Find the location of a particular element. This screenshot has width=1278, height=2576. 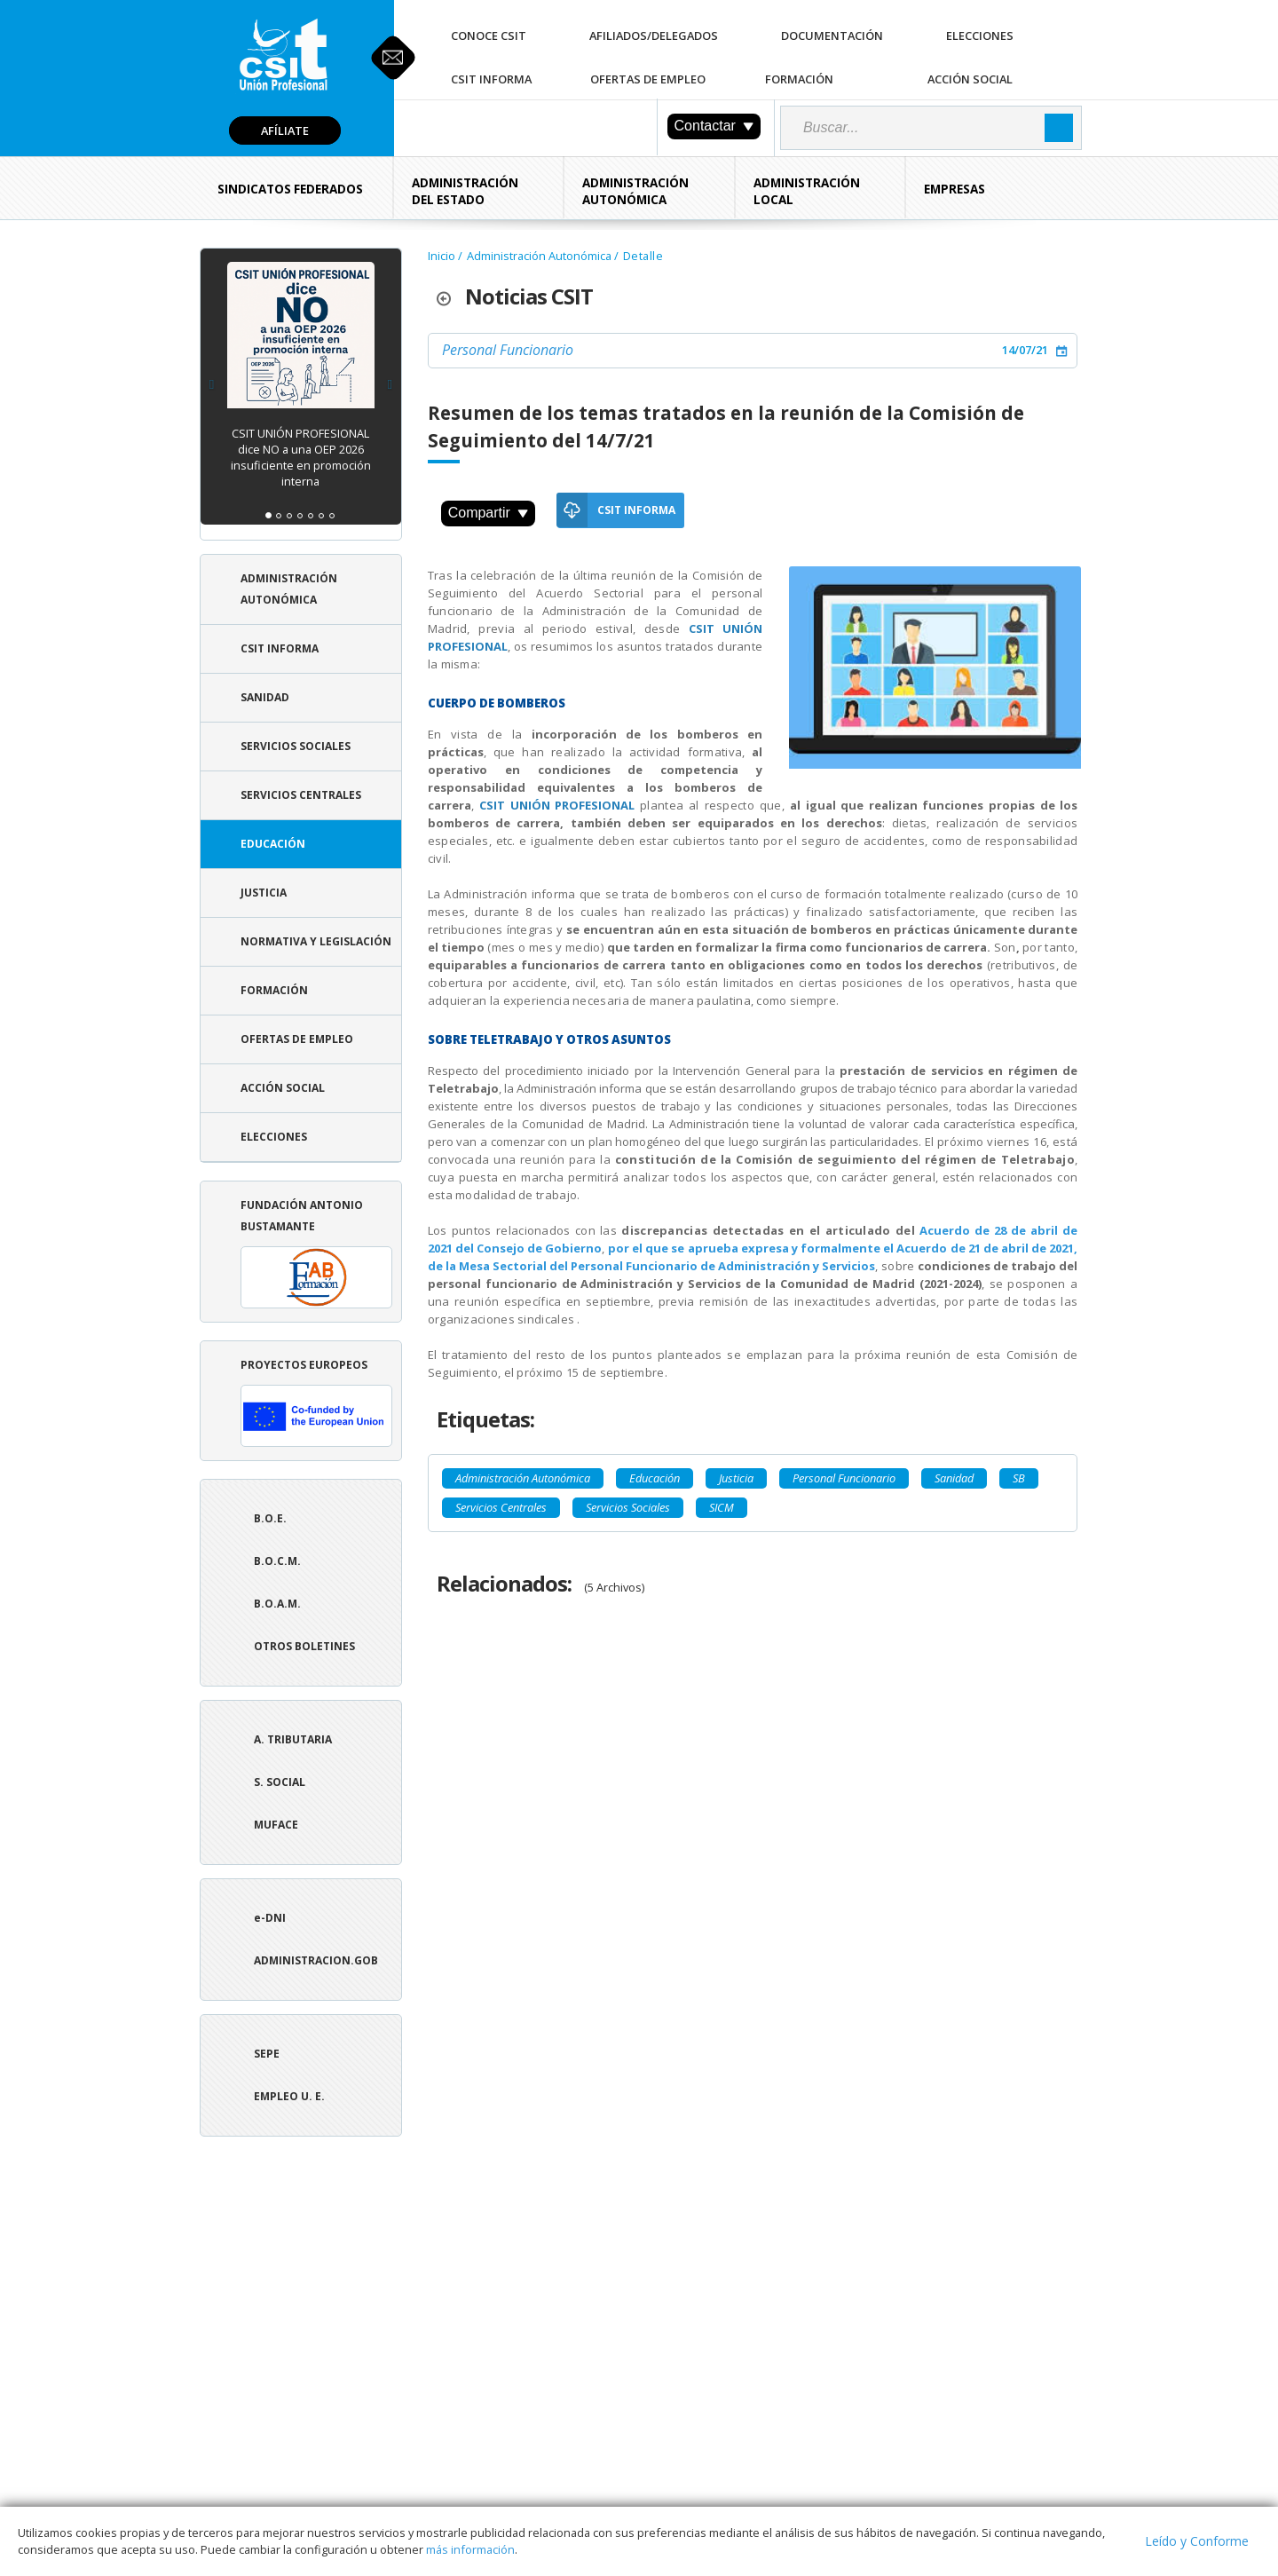

Administración Local is located at coordinates (806, 191).